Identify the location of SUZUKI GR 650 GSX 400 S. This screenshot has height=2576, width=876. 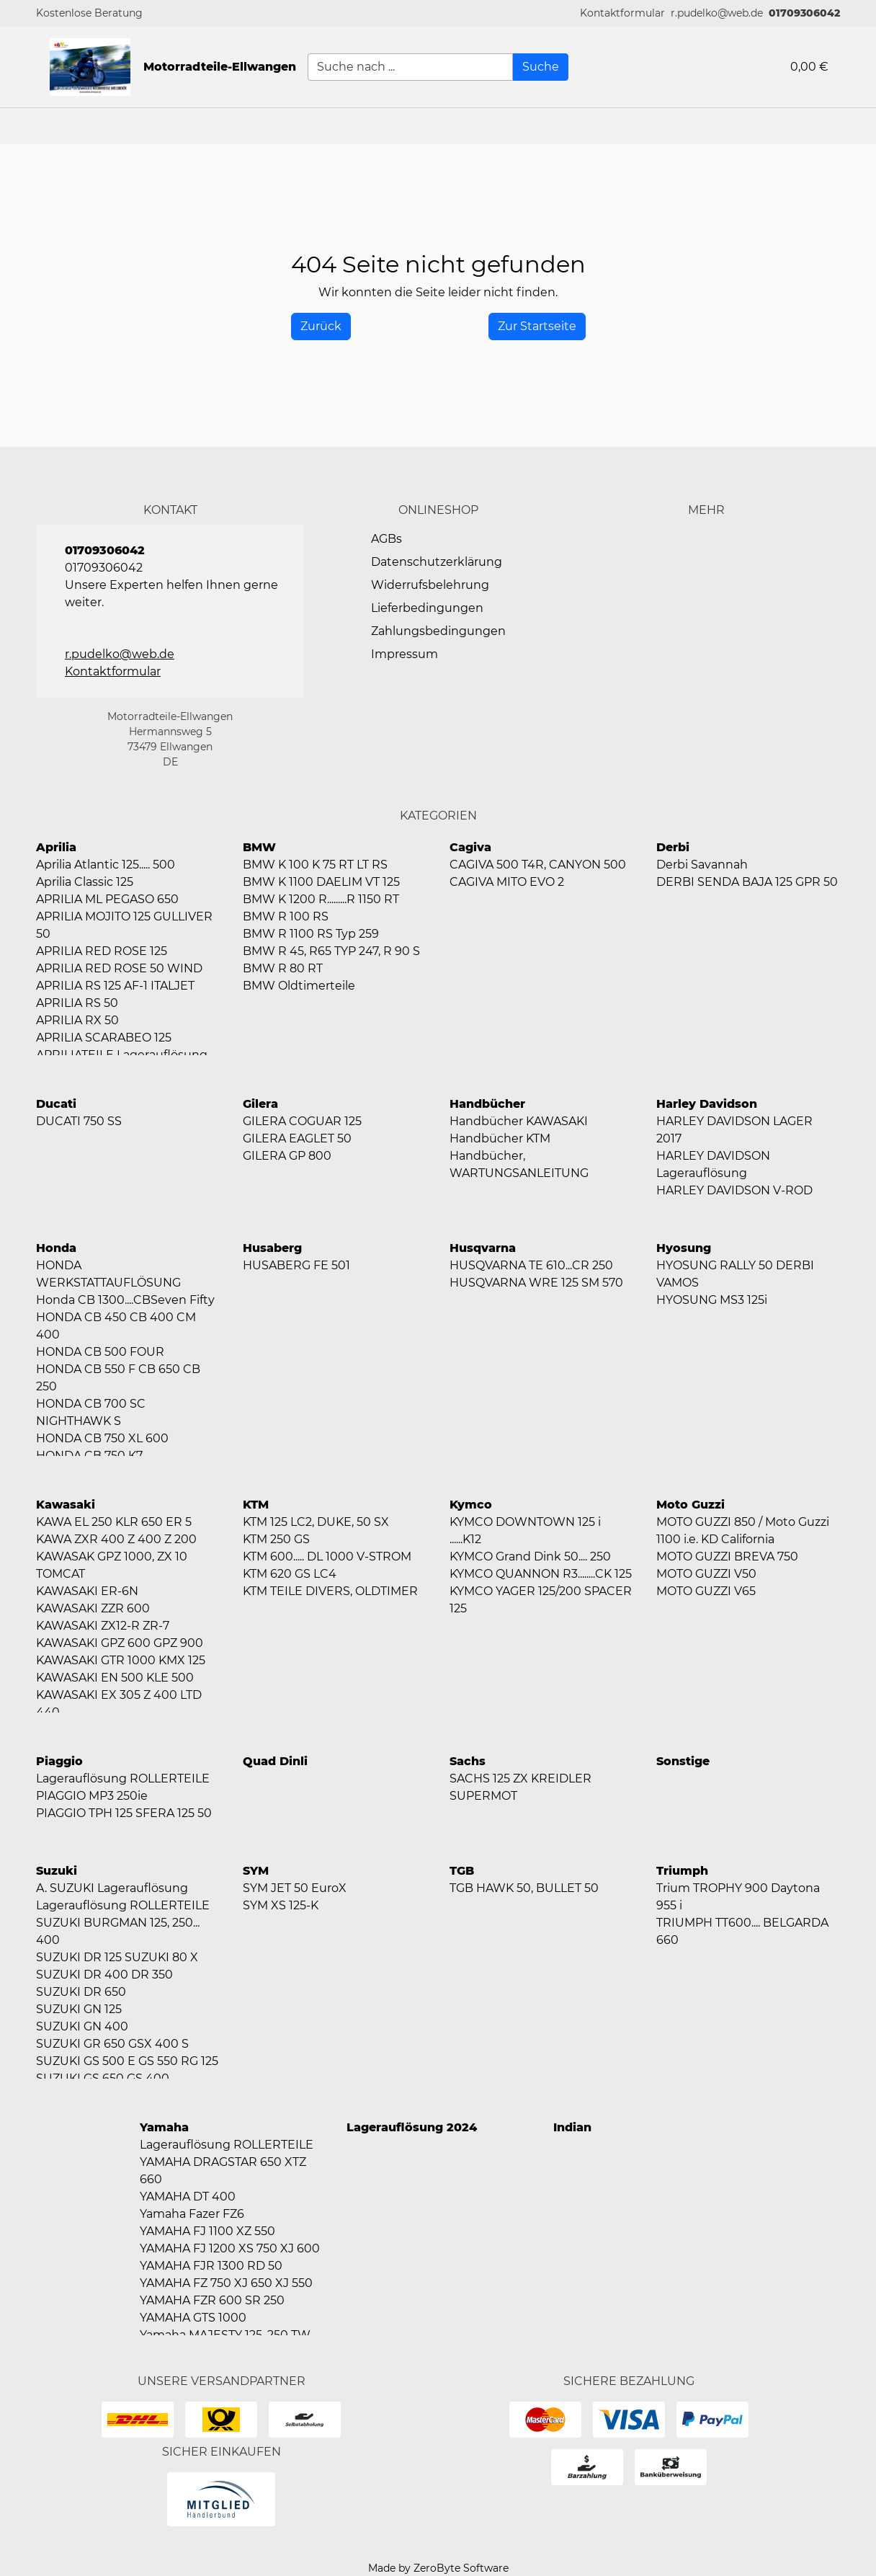
(112, 2044).